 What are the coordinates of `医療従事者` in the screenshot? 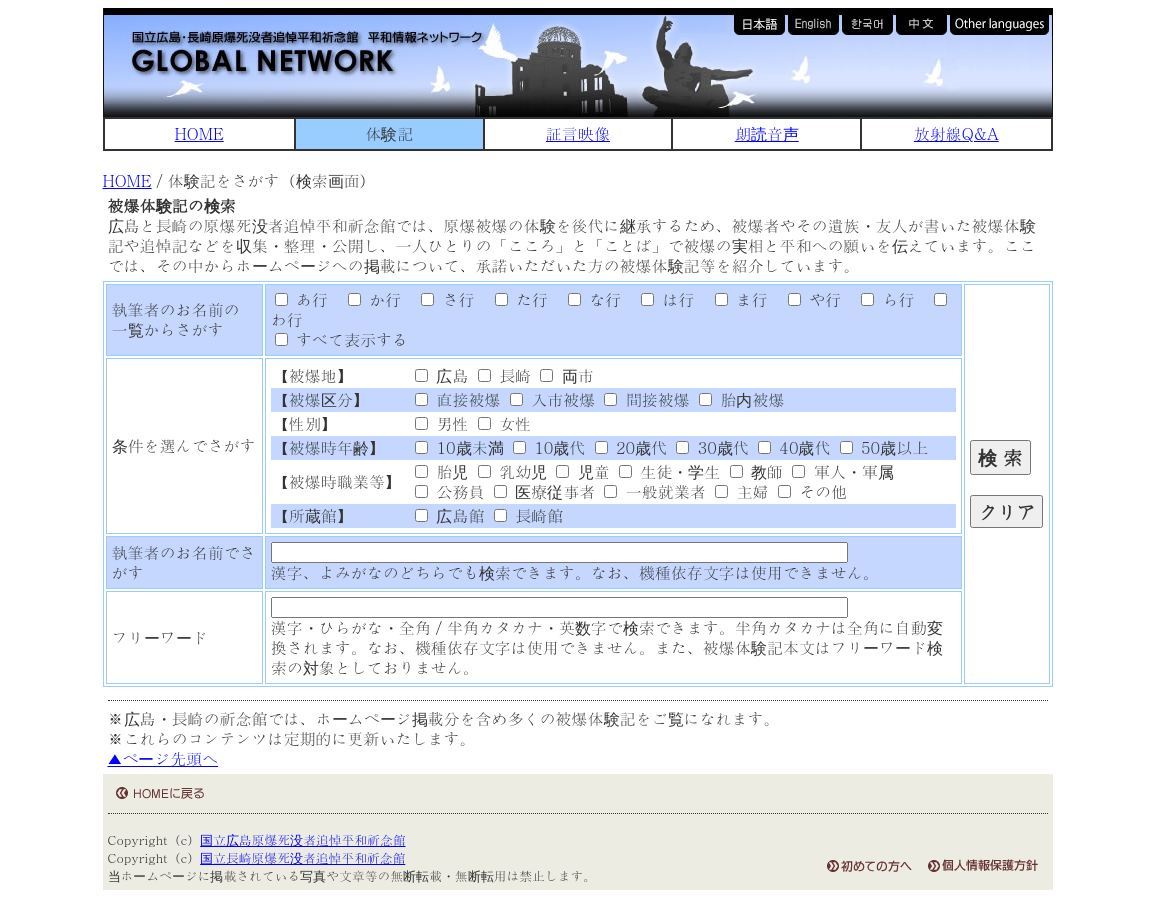 It's located at (544, 491).